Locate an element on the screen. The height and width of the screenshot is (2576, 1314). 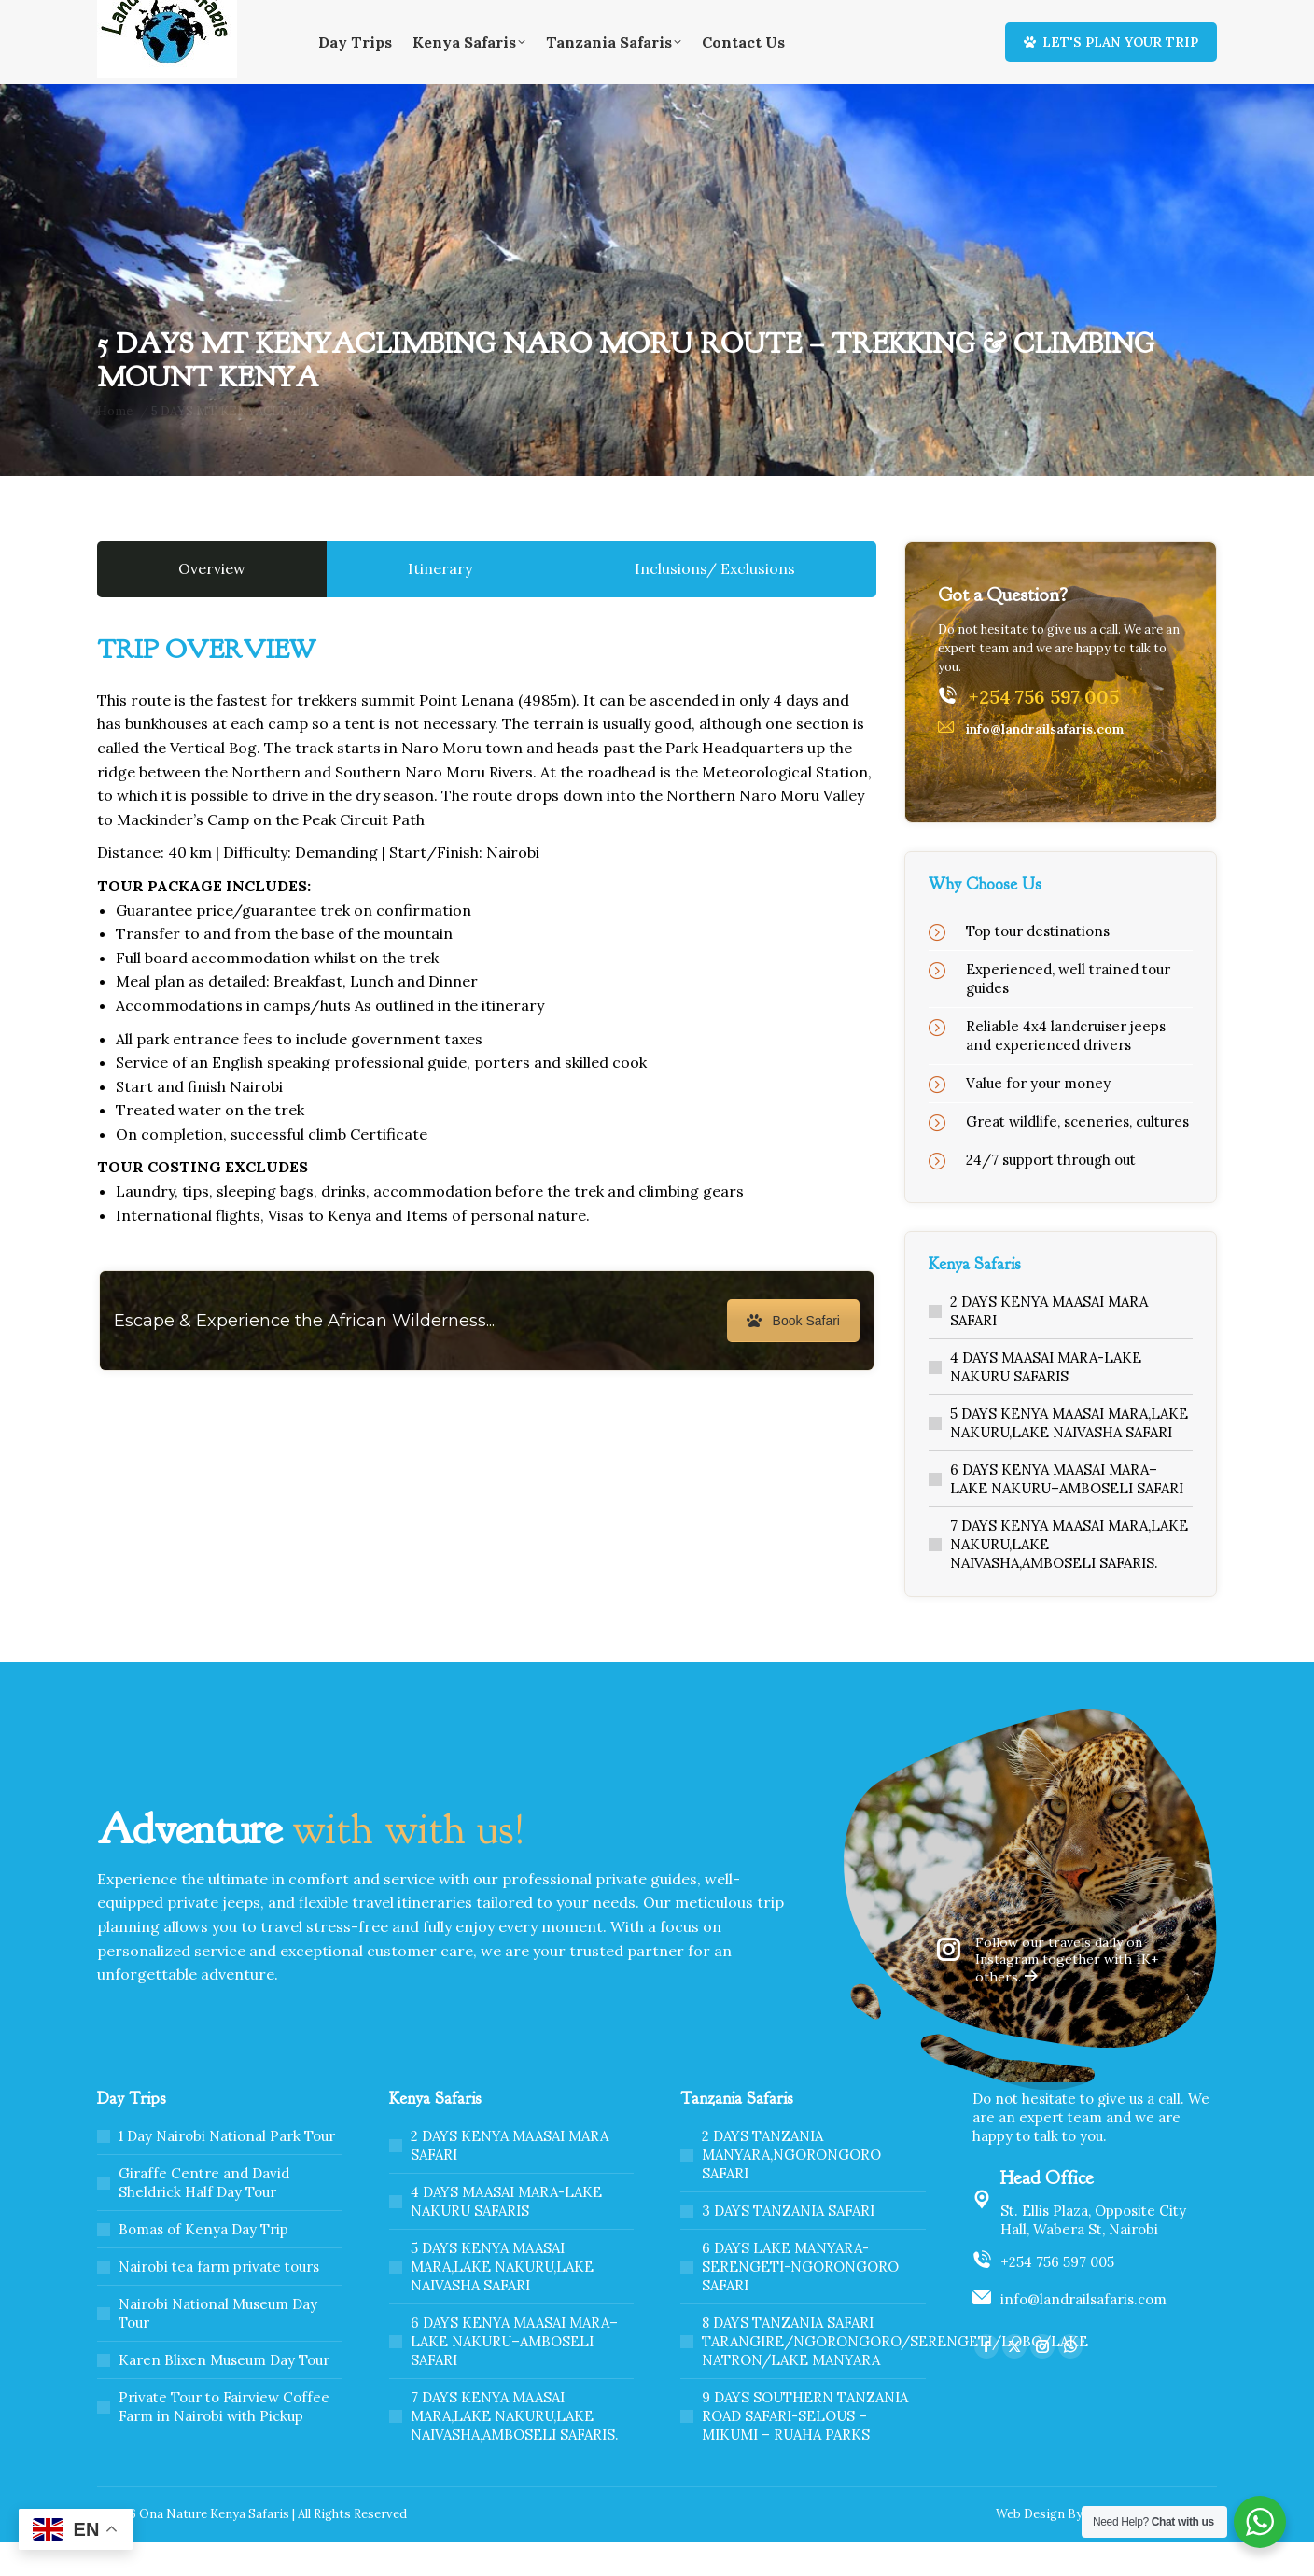
Webscreations Design is located at coordinates (1151, 2547).